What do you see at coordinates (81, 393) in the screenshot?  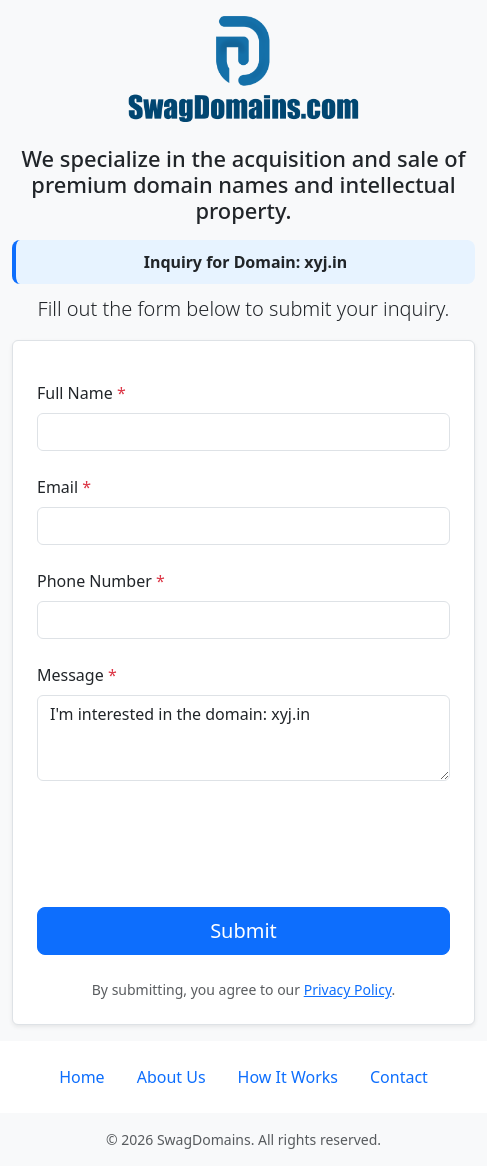 I see `Full Name` at bounding box center [81, 393].